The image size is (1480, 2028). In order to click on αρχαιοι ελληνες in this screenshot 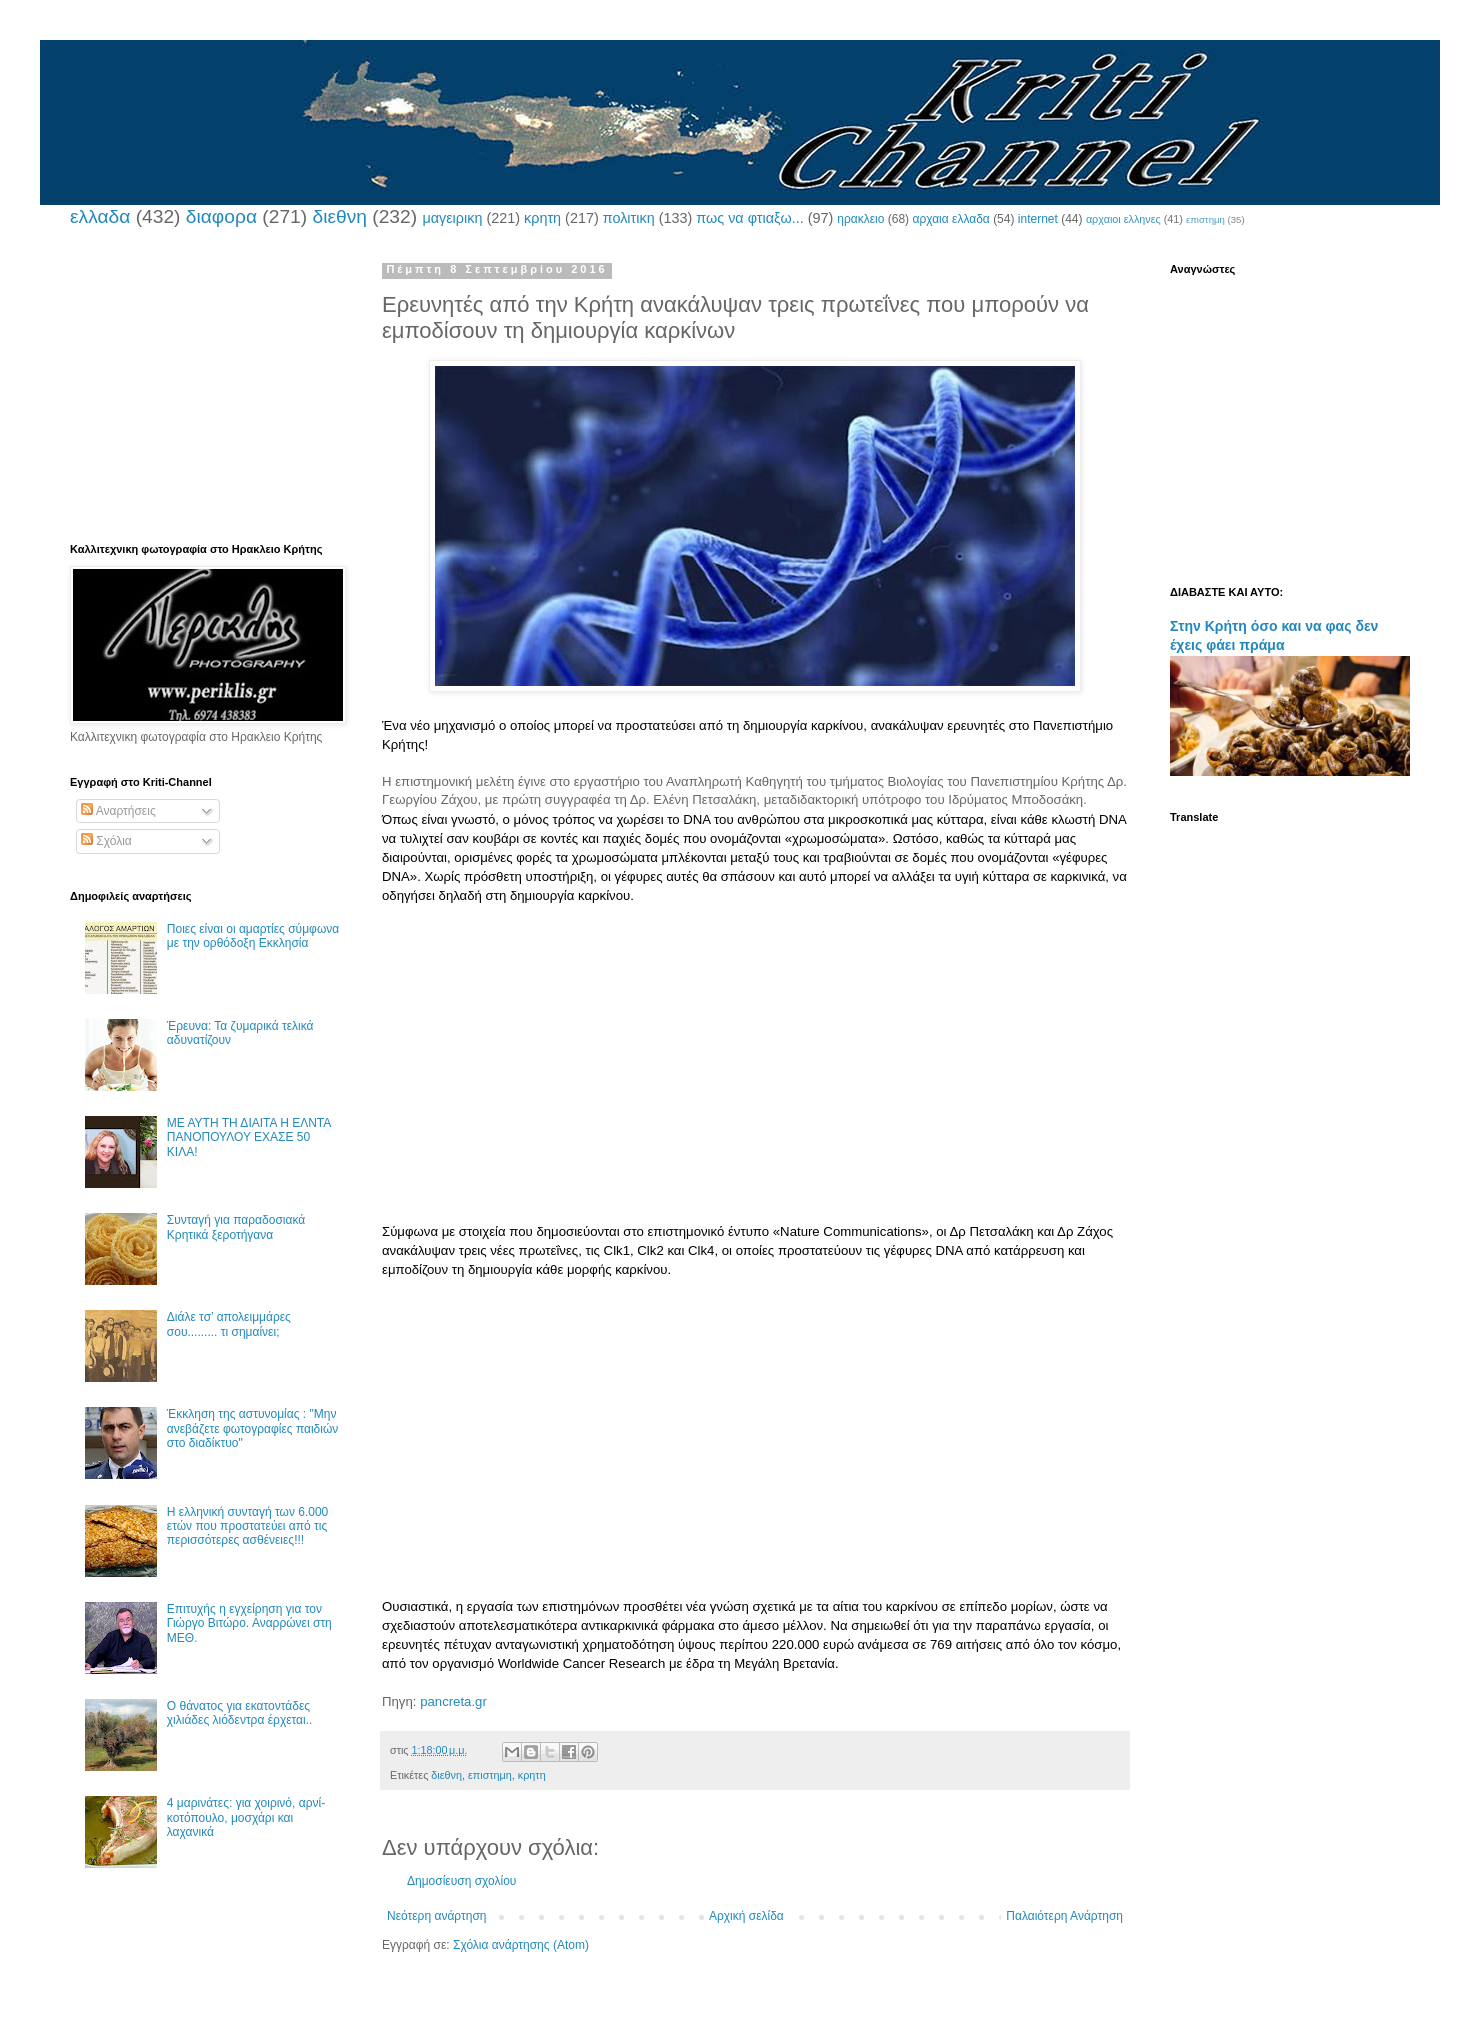, I will do `click(1123, 219)`.